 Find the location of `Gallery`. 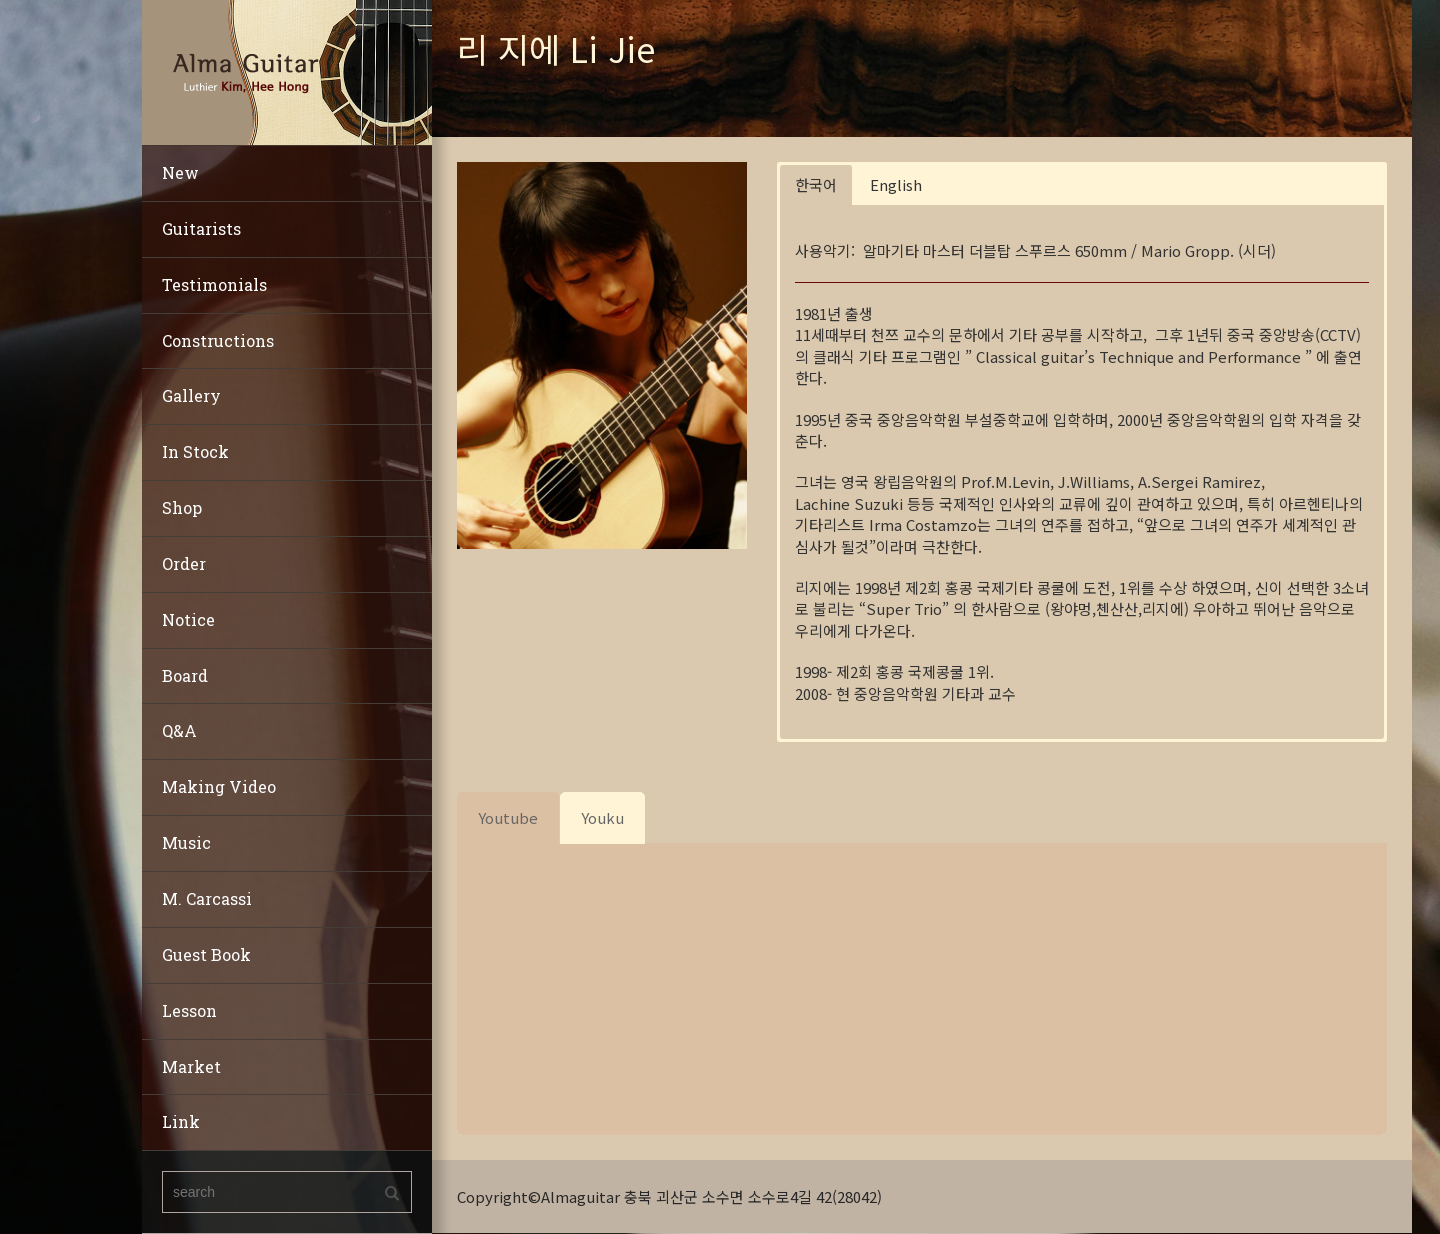

Gallery is located at coordinates (191, 395).